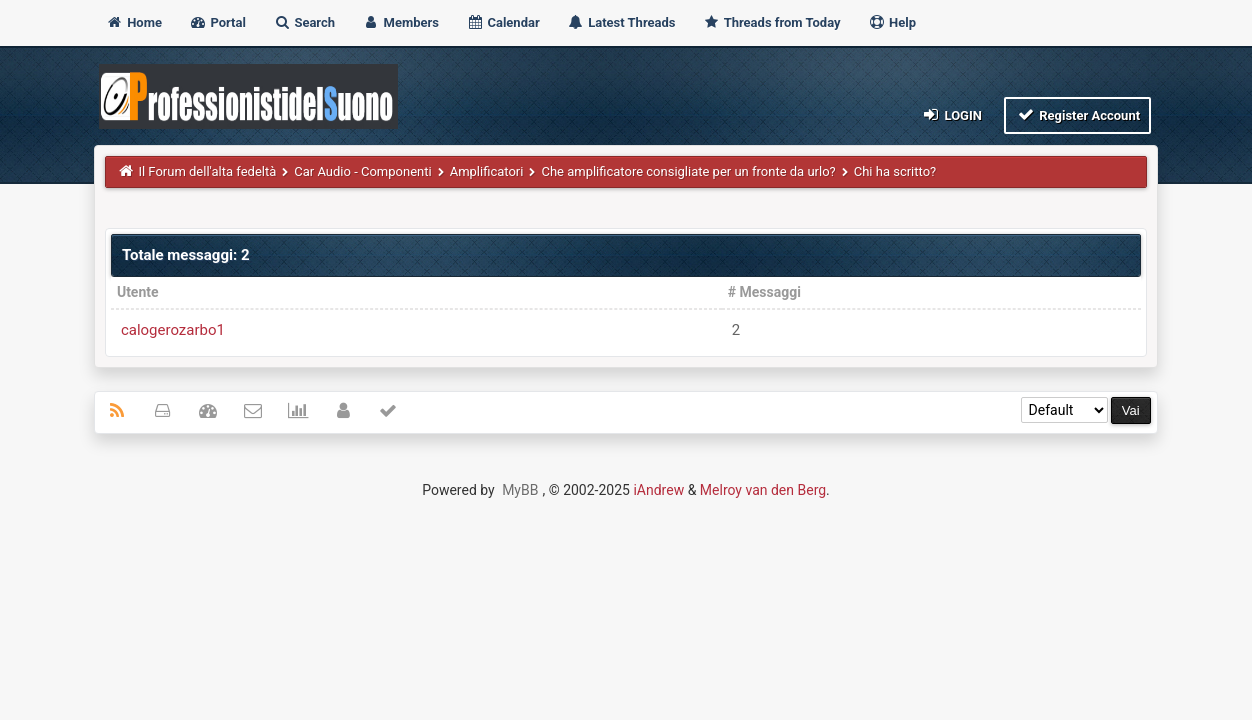 This screenshot has height=720, width=1252. Describe the element at coordinates (951, 114) in the screenshot. I see `Login` at that location.